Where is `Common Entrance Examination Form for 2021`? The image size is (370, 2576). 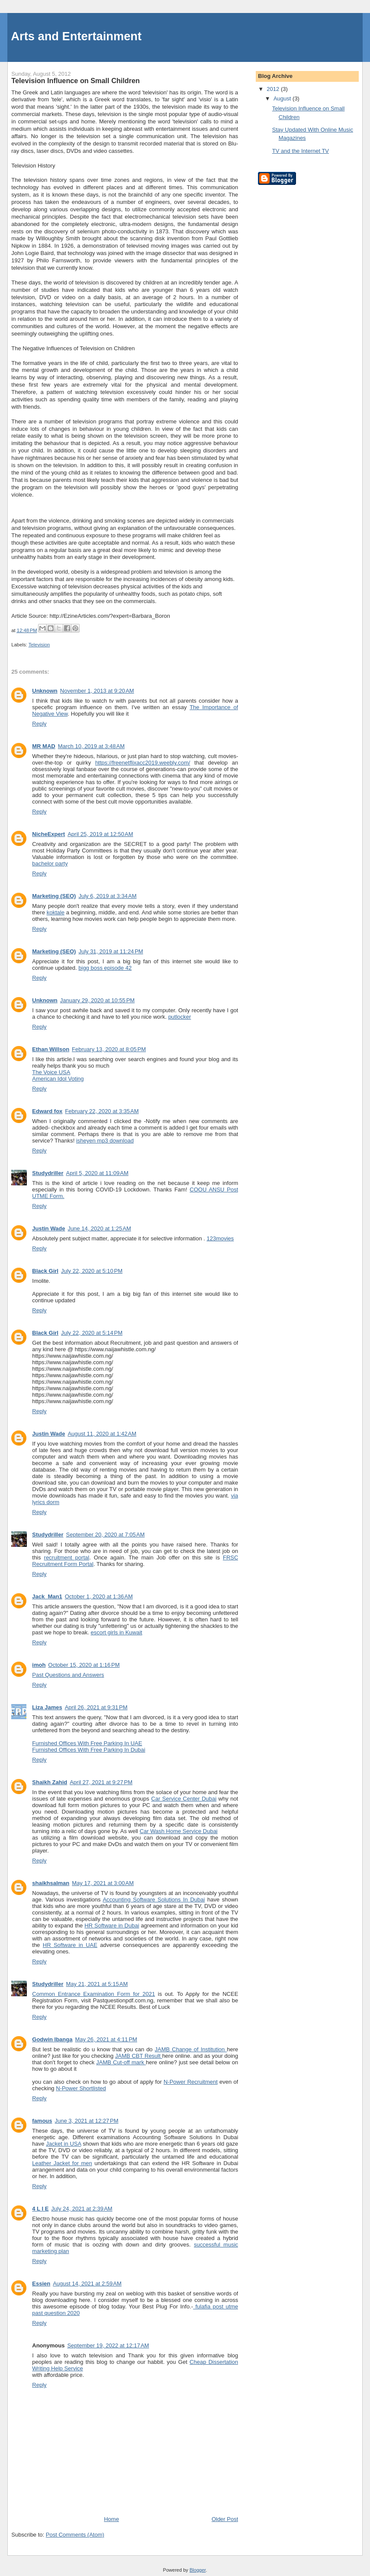
Common Entrance Examination Form for 2021 is located at coordinates (93, 1994).